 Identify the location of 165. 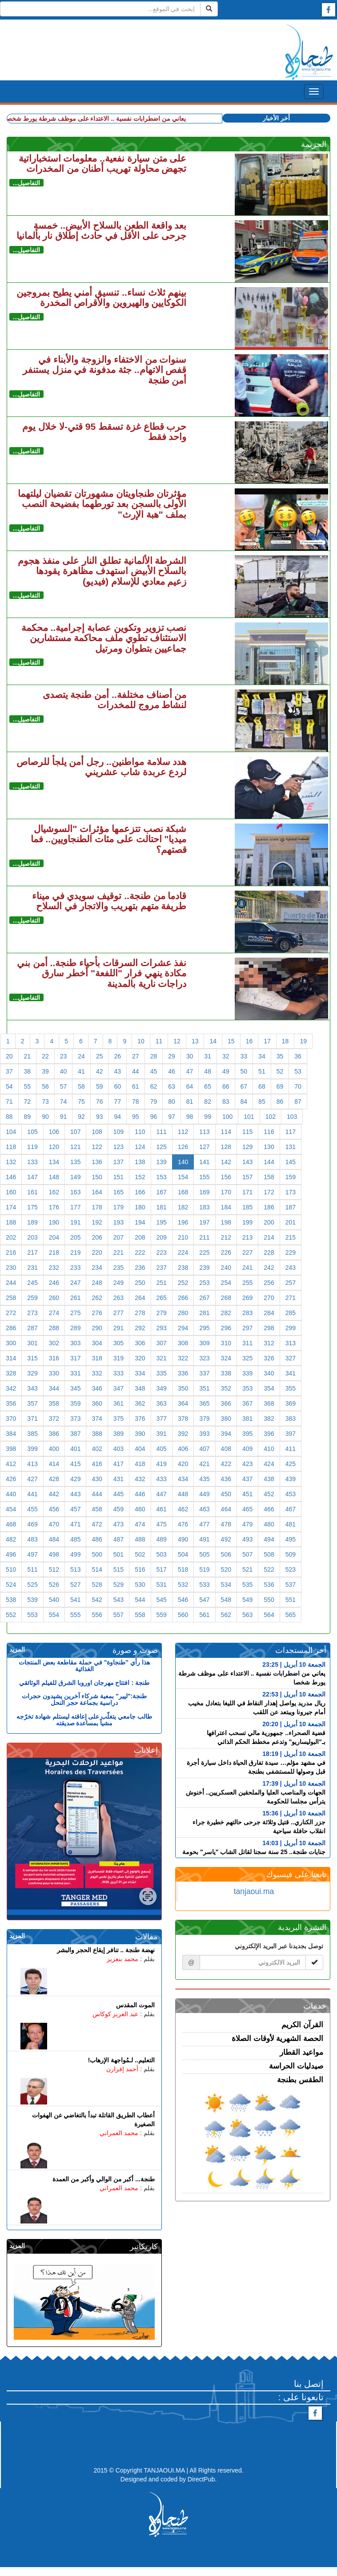
(118, 1192).